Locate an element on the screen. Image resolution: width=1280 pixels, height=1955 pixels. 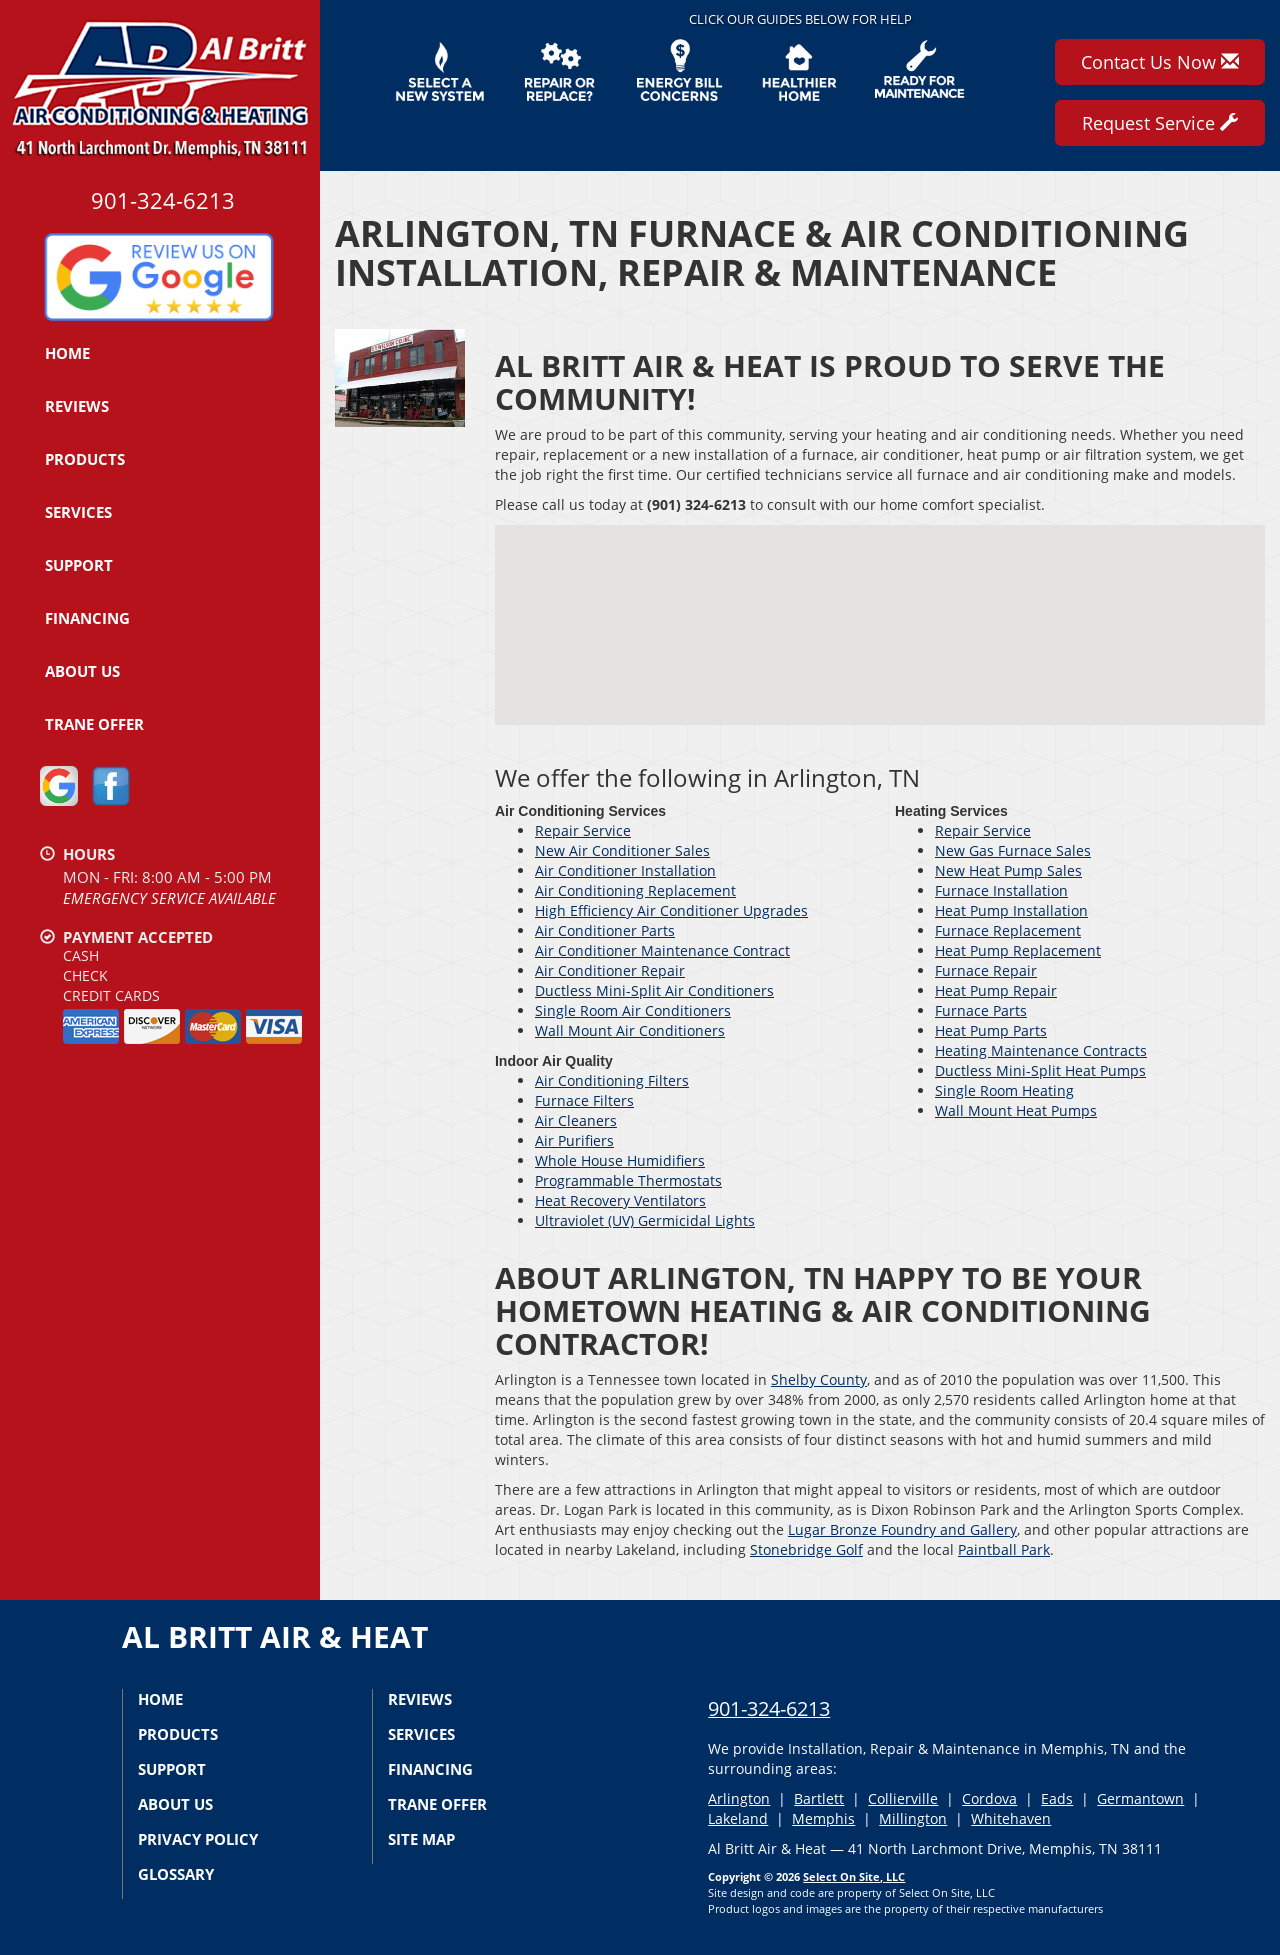
Air Conditioning Replacement is located at coordinates (635, 890).